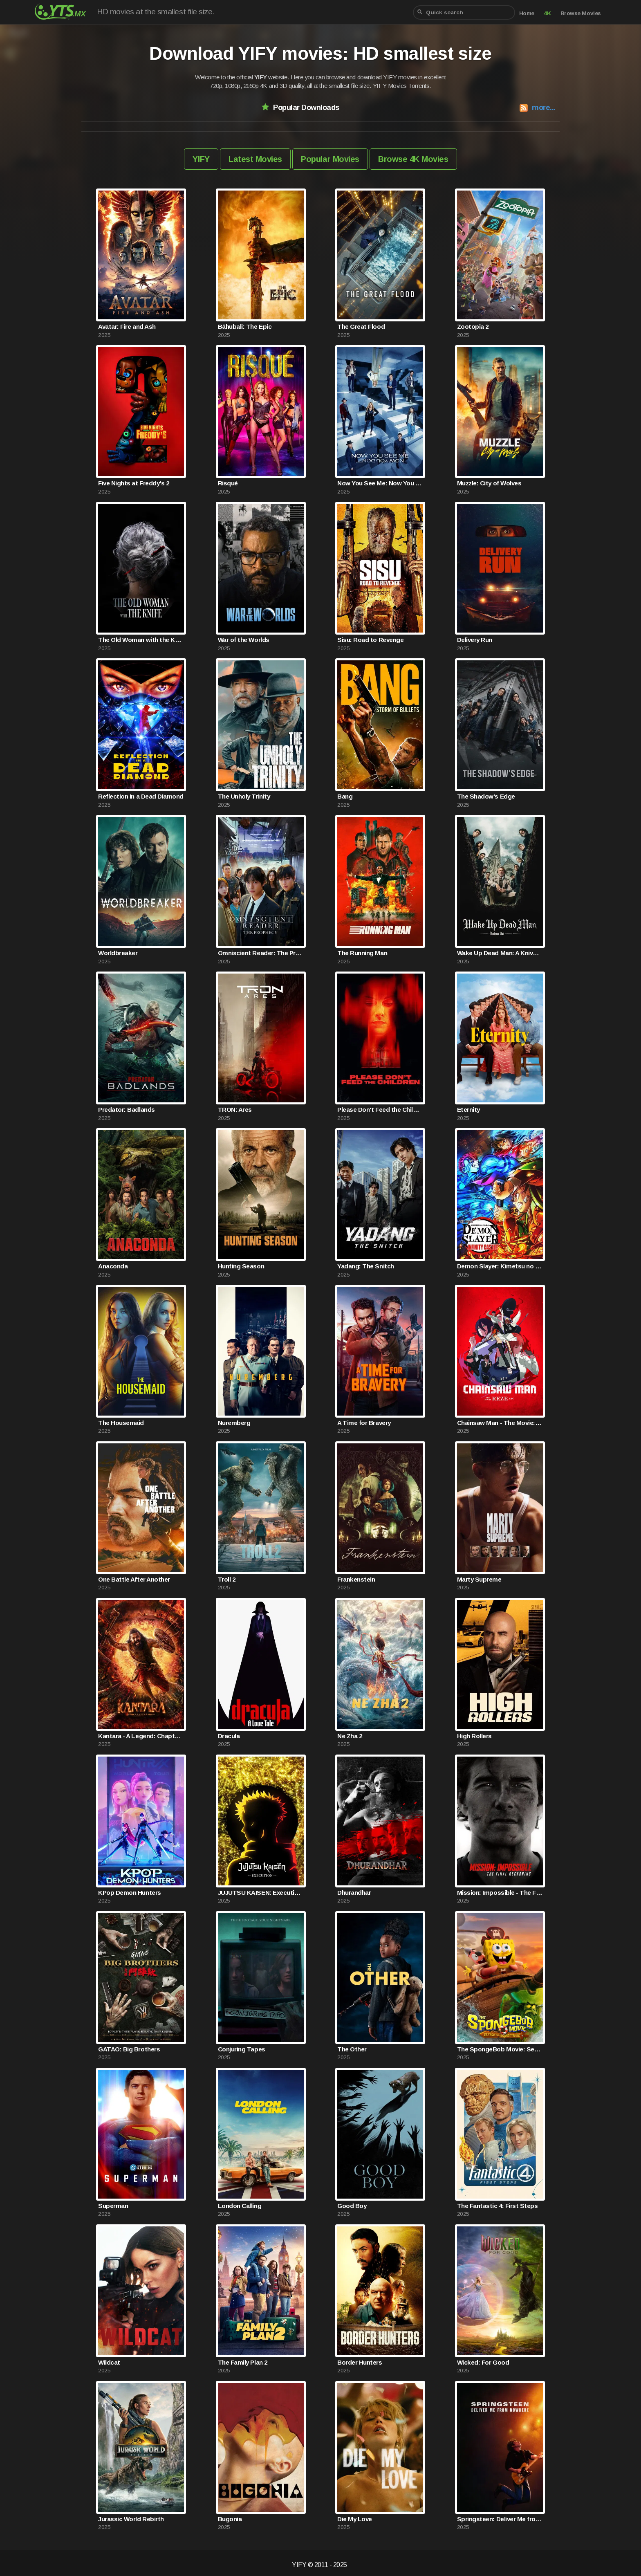 Image resolution: width=641 pixels, height=2576 pixels. Describe the element at coordinates (134, 1579) in the screenshot. I see `One Battle After Another` at that location.